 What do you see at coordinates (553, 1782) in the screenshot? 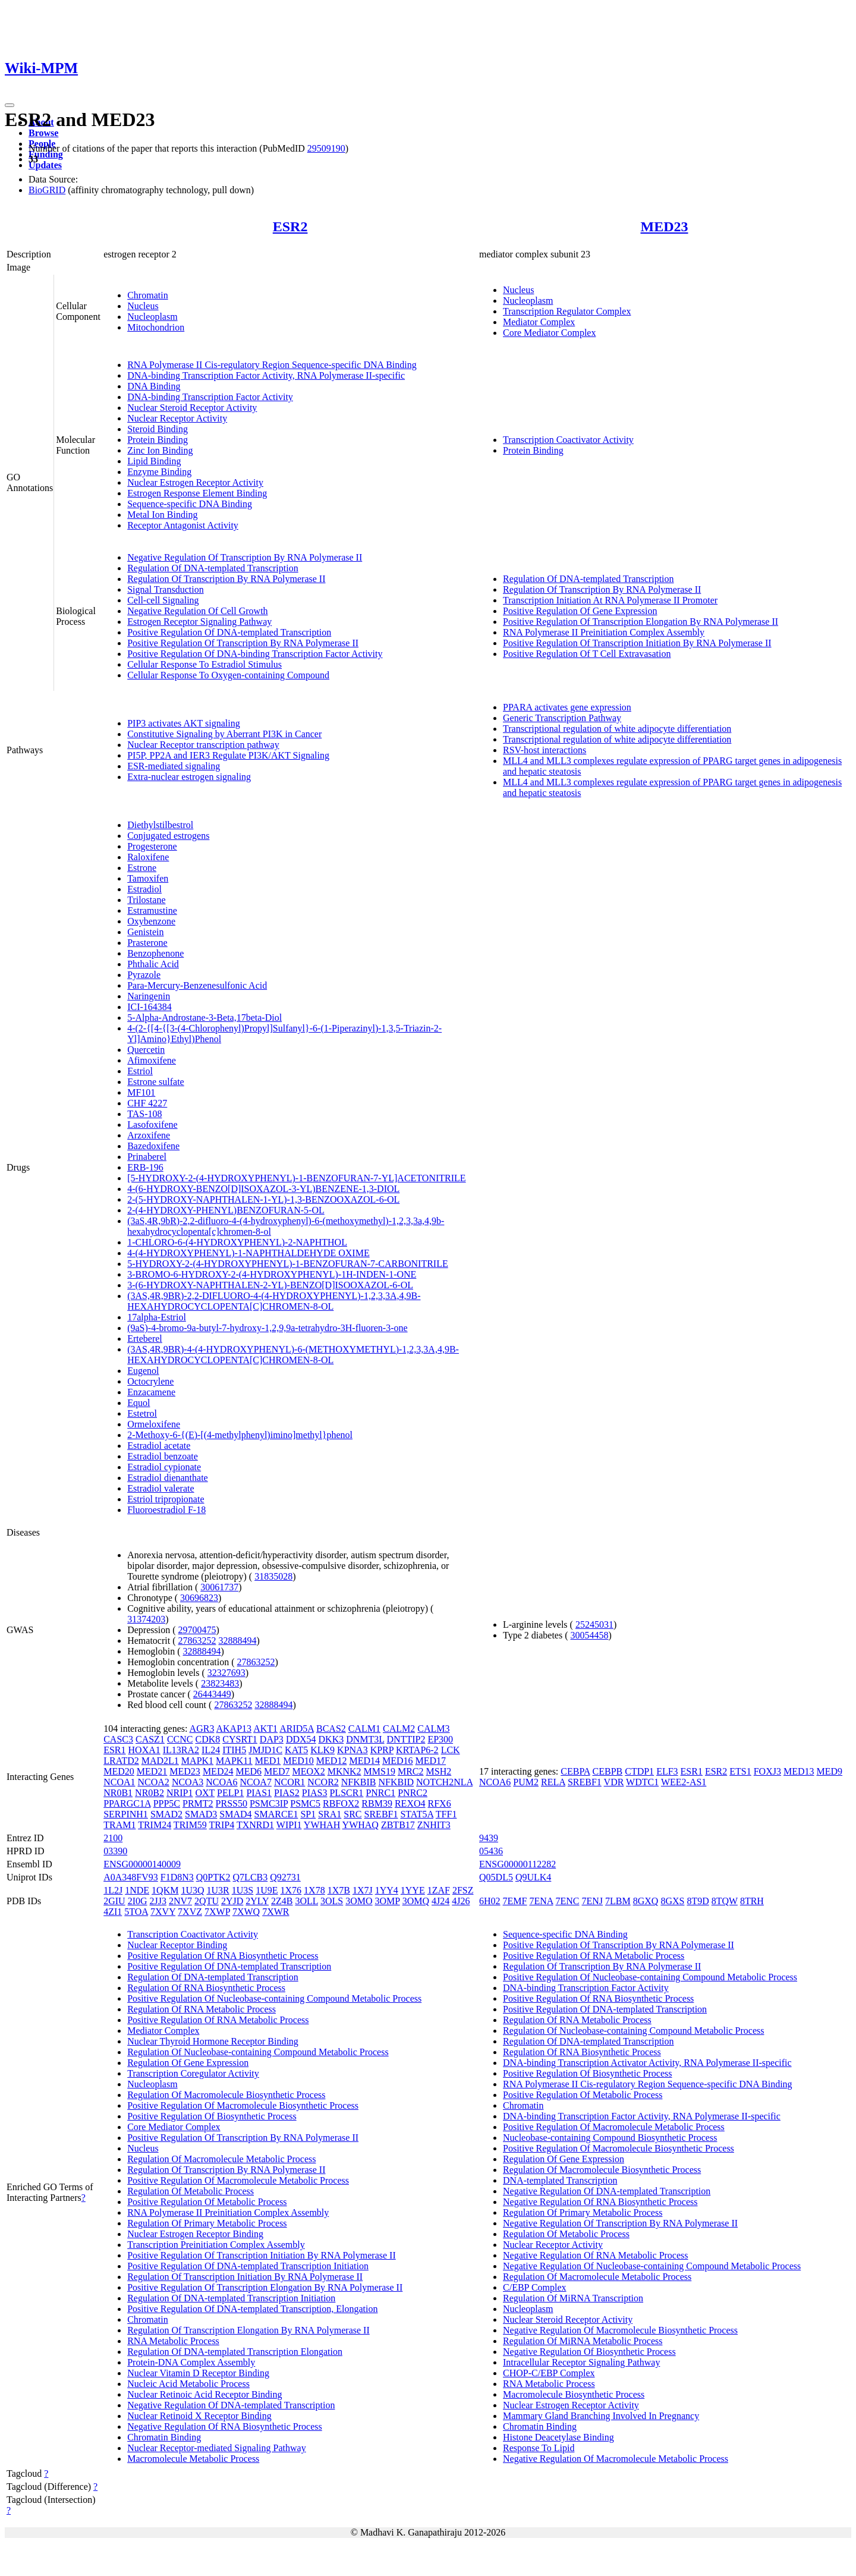
I see `RELA` at bounding box center [553, 1782].